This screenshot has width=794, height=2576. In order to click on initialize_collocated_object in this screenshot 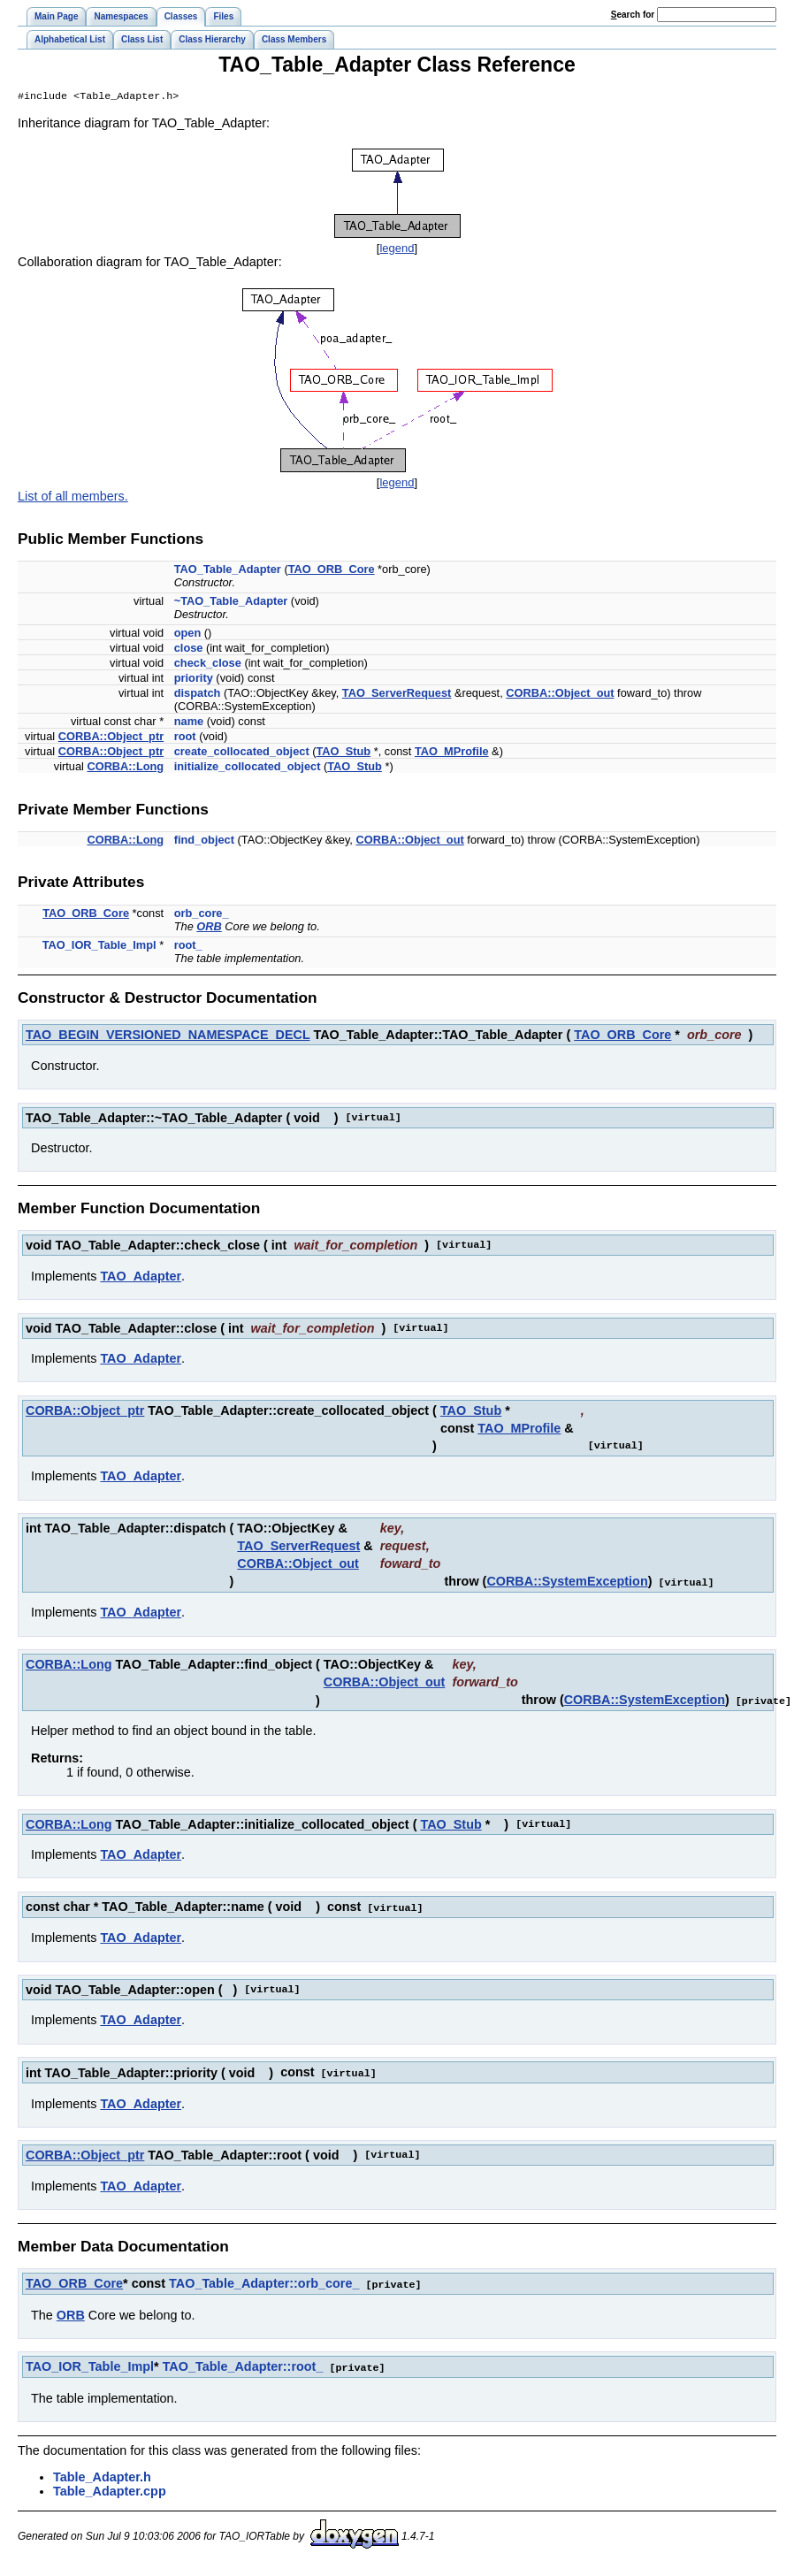, I will do `click(247, 768)`.